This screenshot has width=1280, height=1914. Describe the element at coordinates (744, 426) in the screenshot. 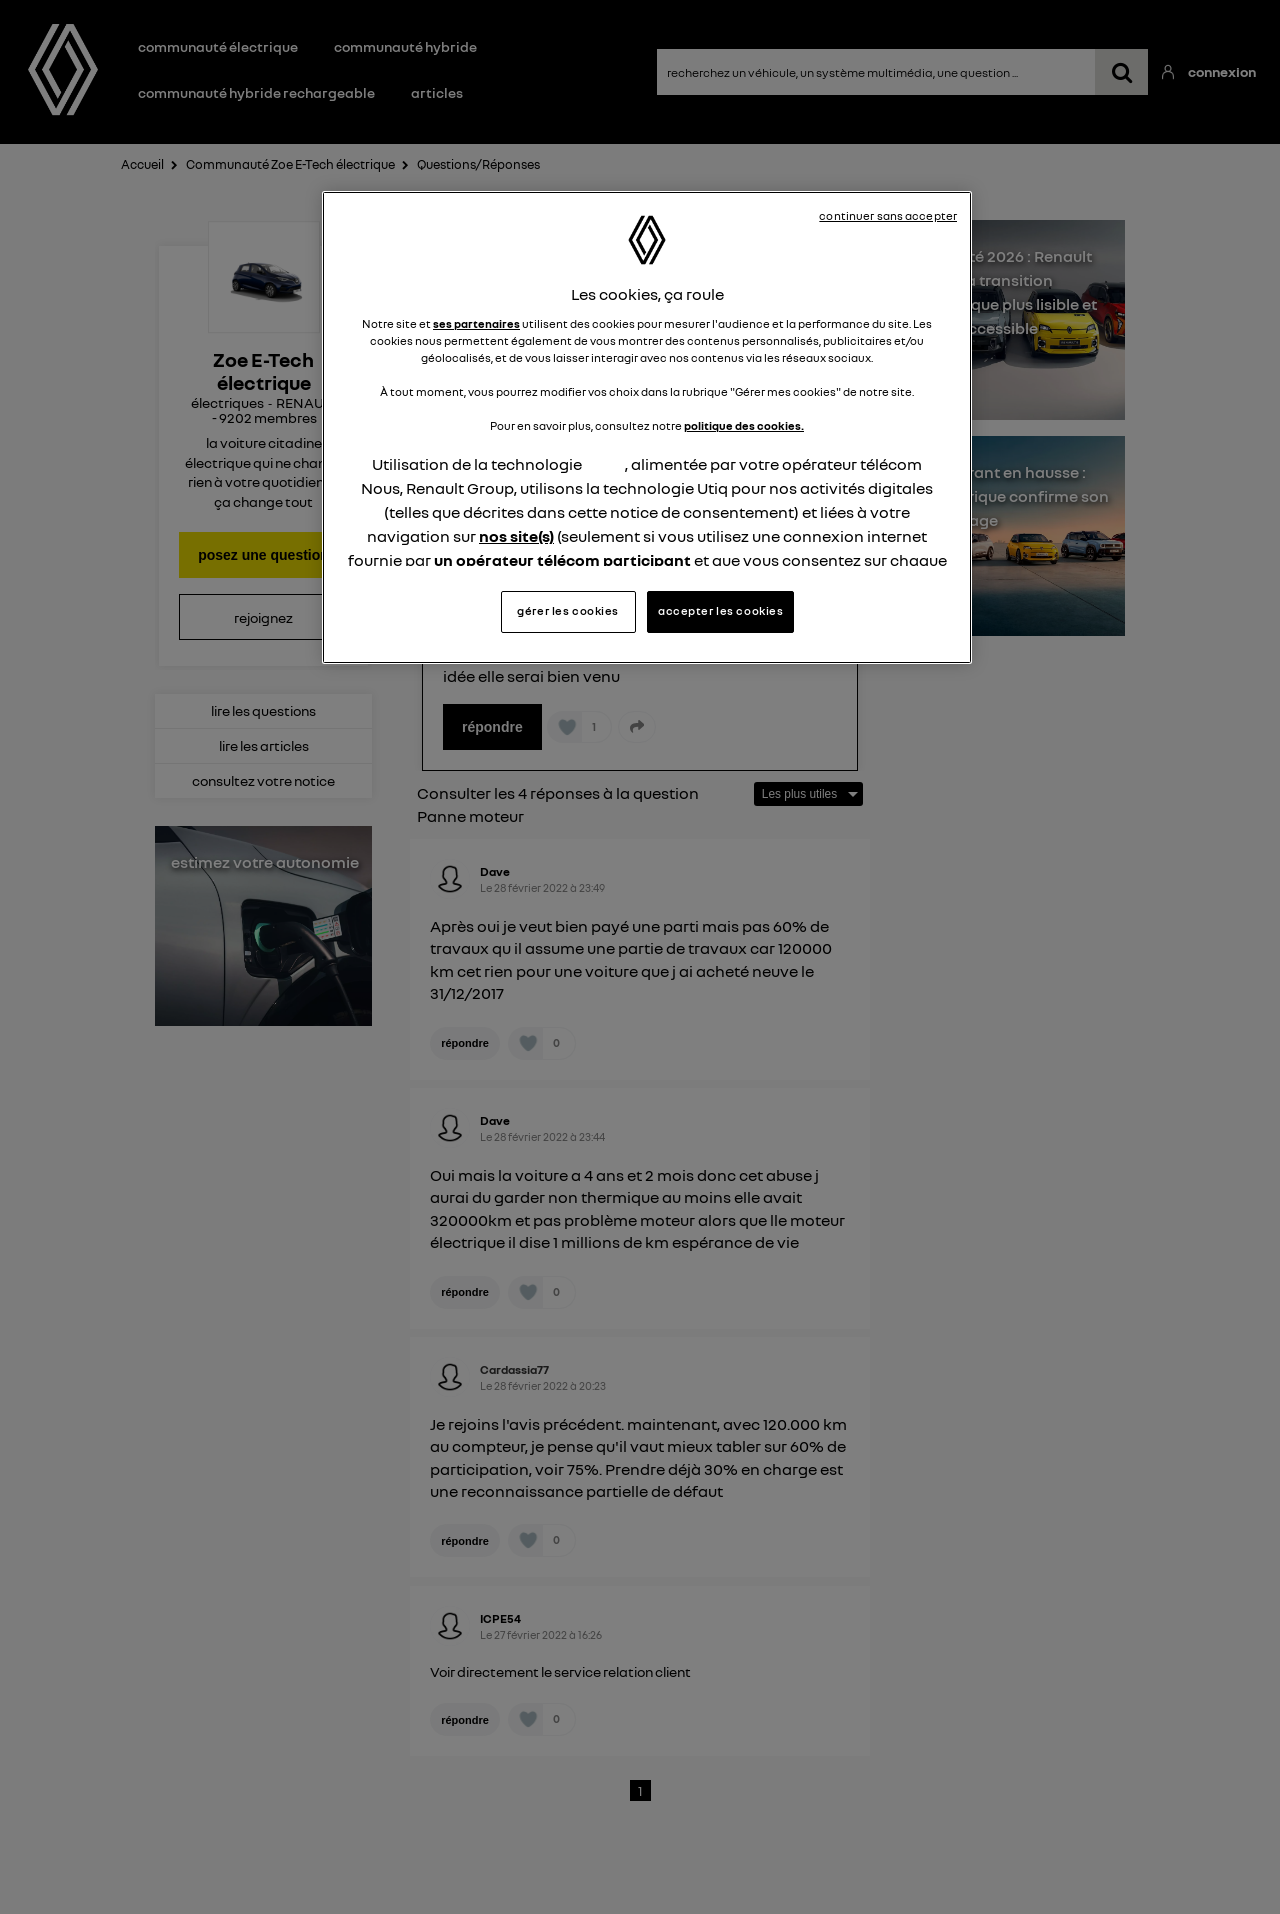

I see `politique des cookies.` at that location.